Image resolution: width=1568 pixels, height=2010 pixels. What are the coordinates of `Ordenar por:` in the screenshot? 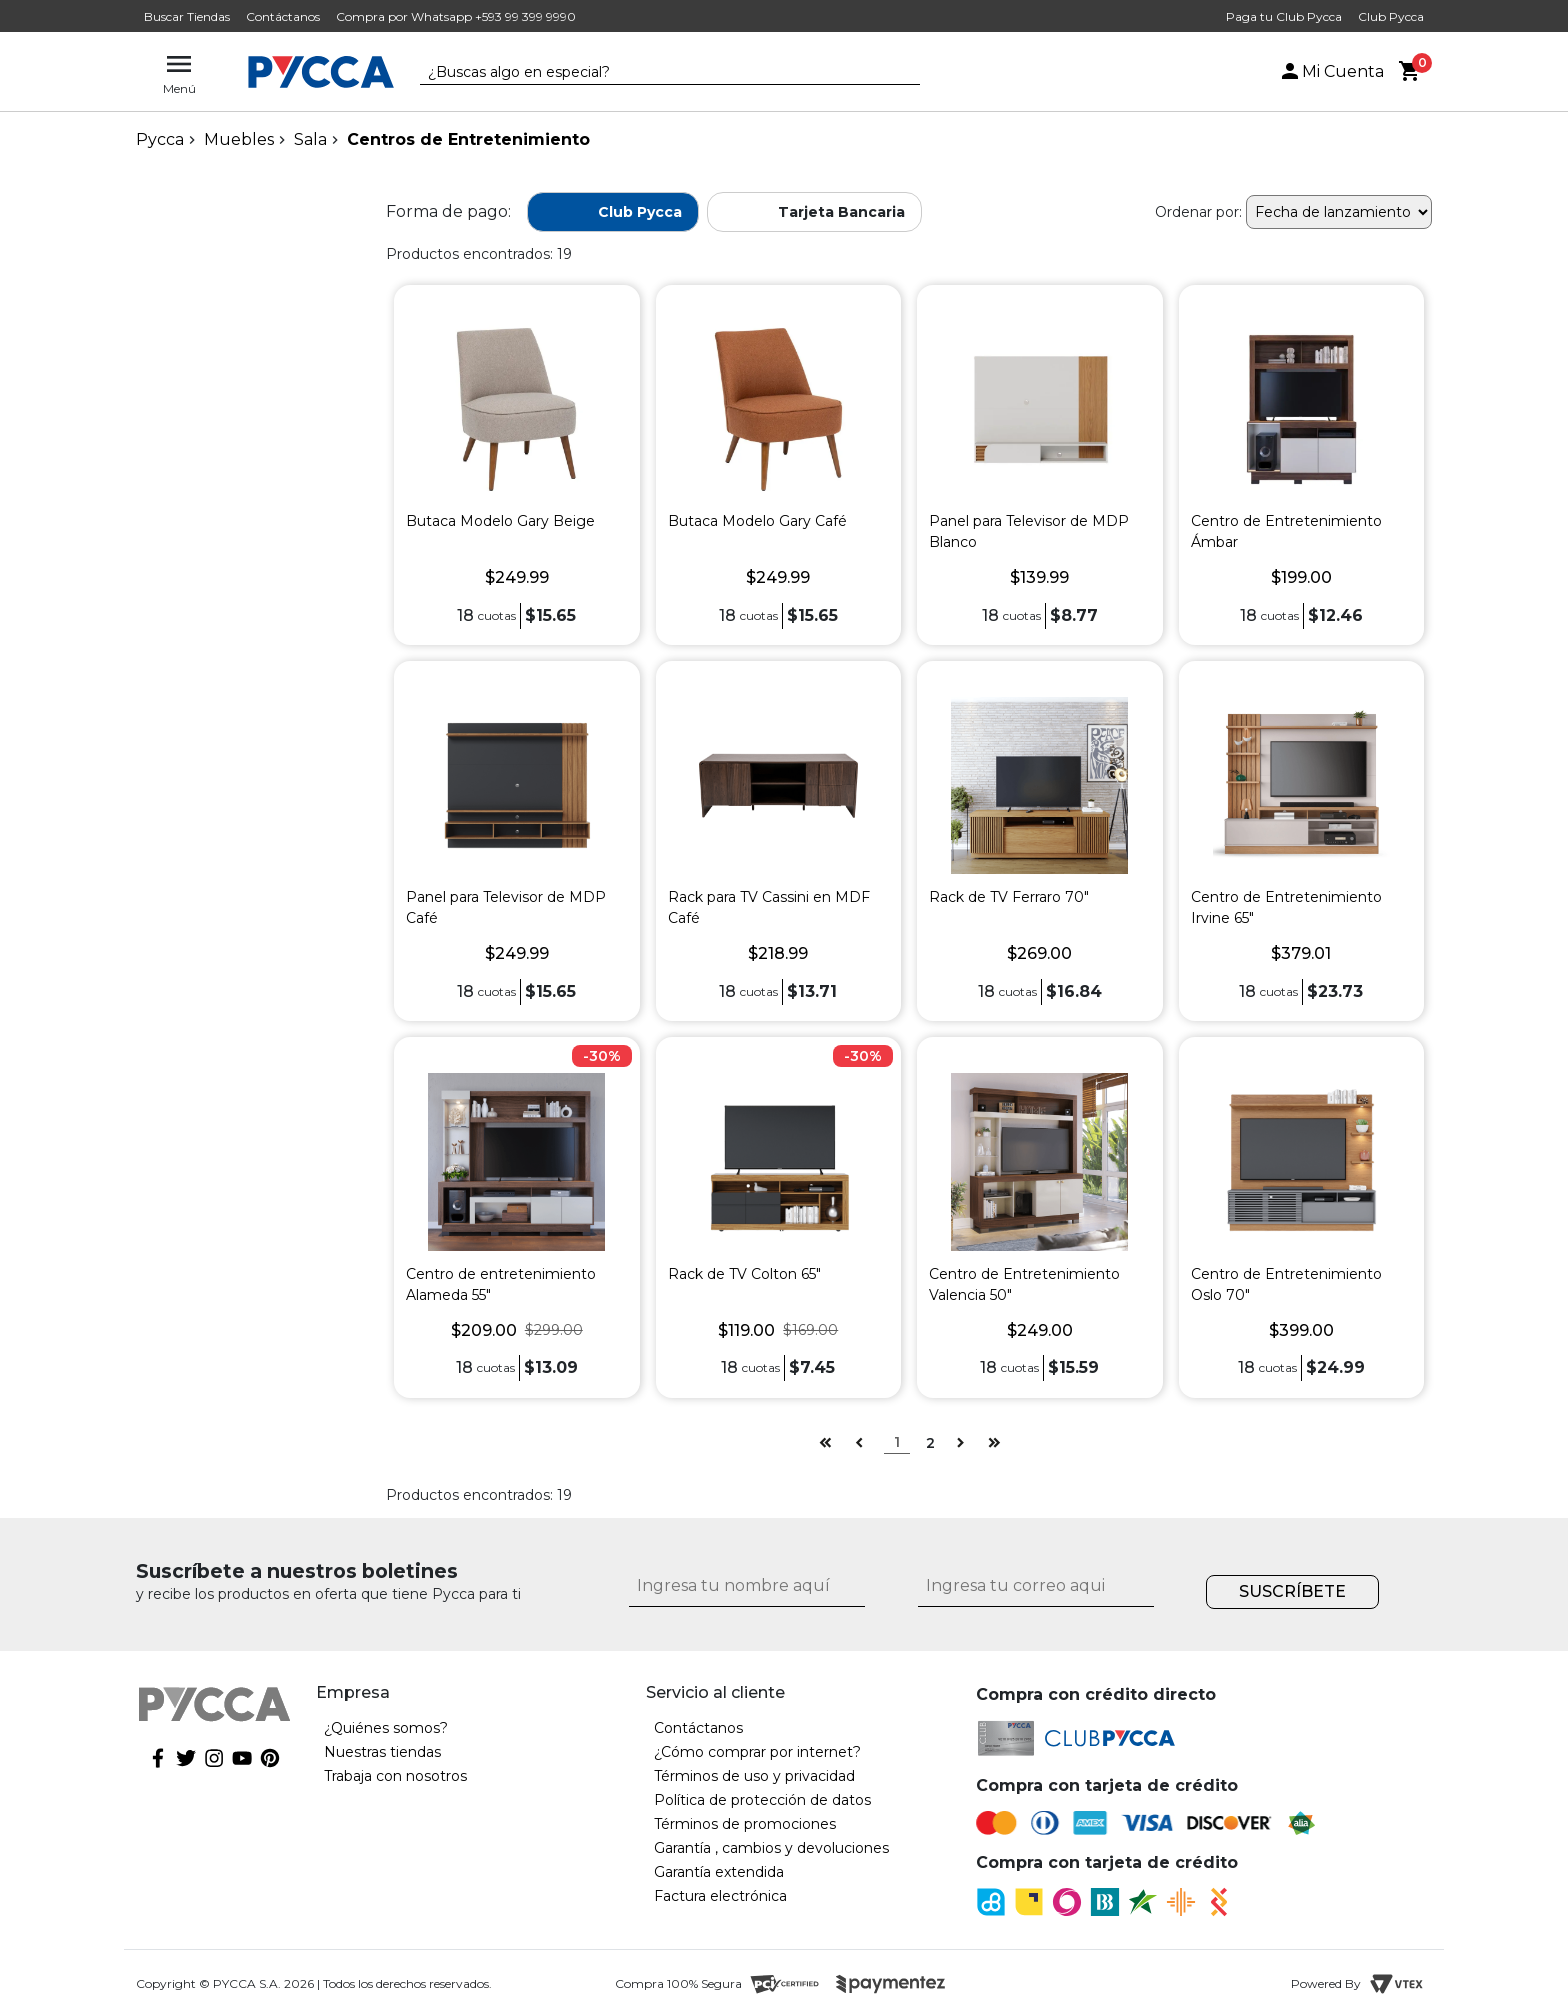 It's located at (1198, 212).